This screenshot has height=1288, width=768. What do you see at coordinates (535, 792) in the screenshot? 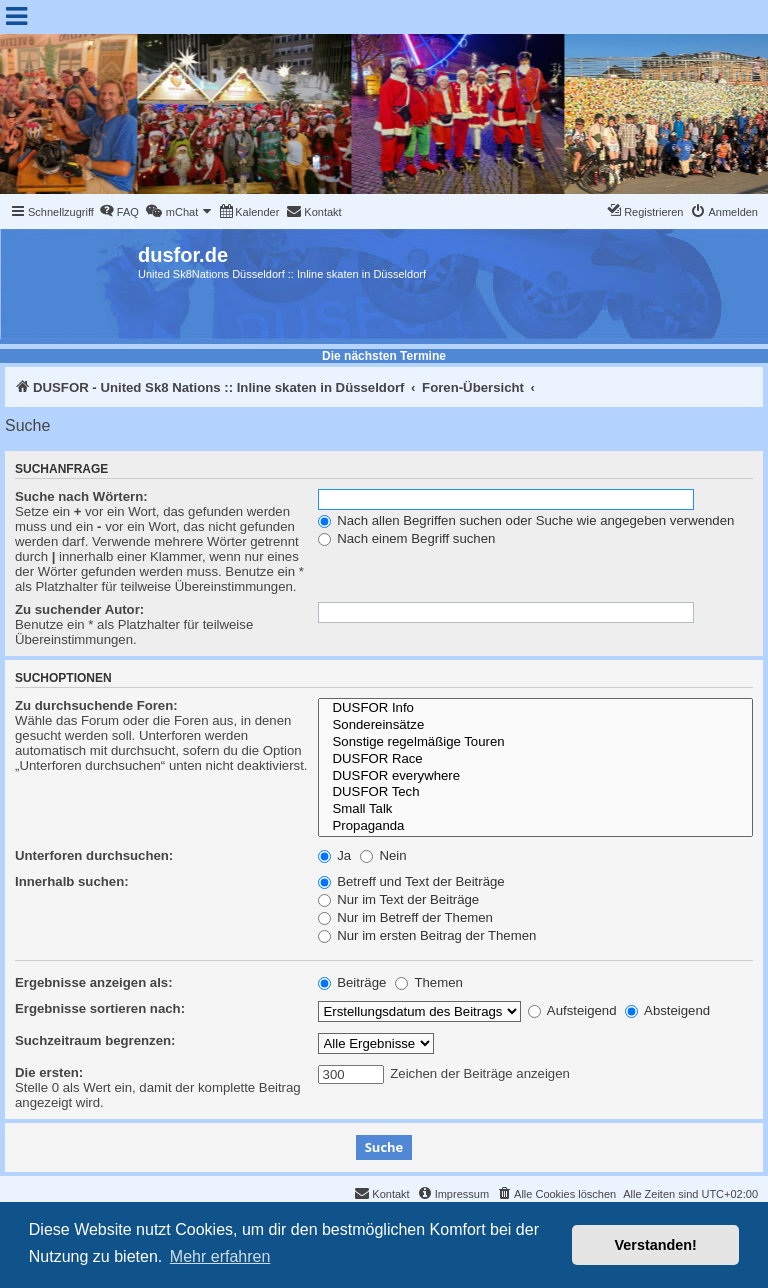
I see `DUSFOR Tech` at bounding box center [535, 792].